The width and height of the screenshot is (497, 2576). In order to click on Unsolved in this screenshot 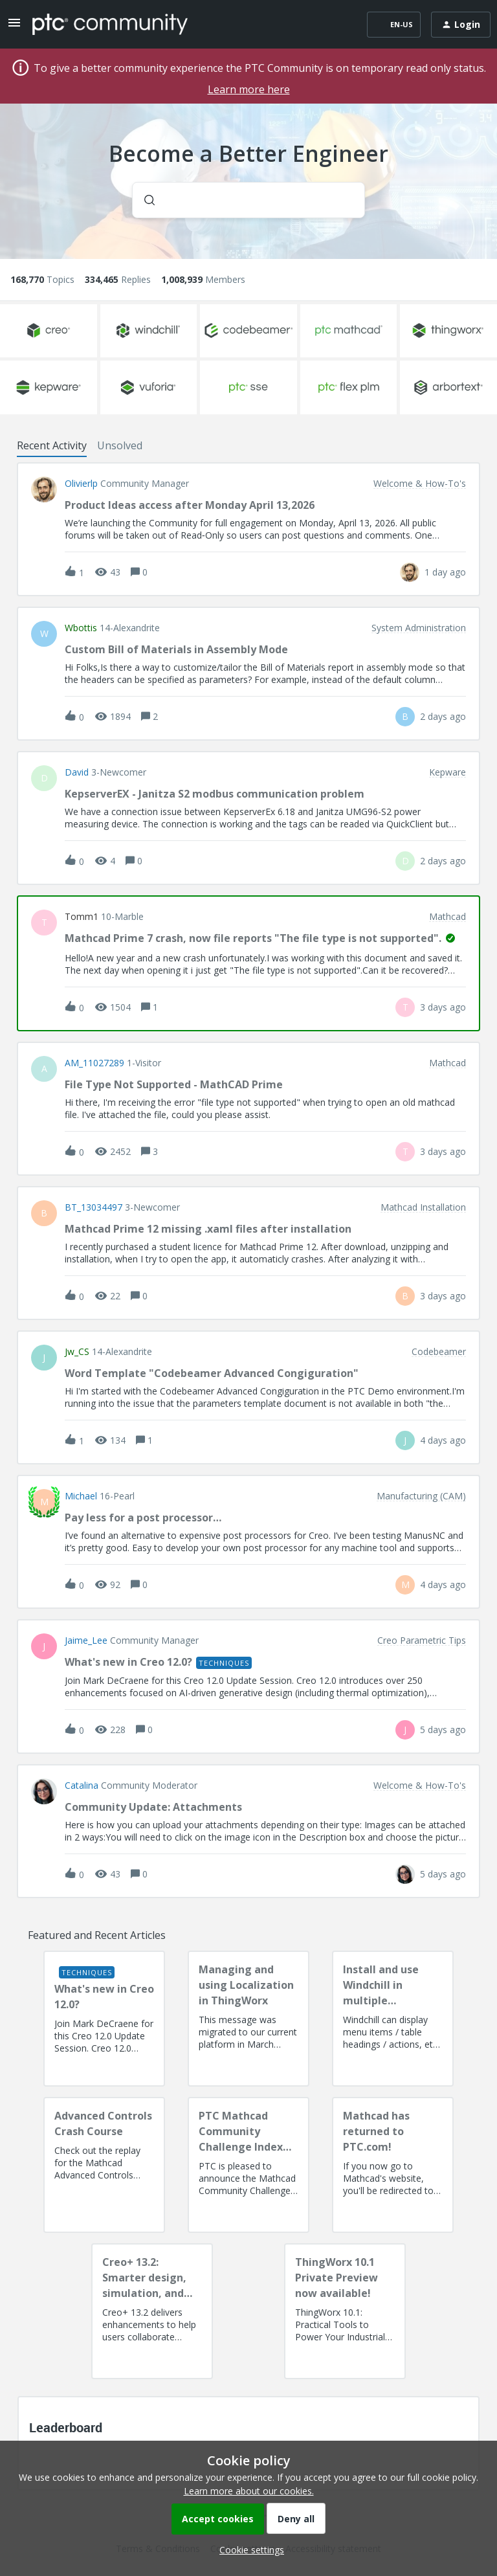, I will do `click(119, 445)`.